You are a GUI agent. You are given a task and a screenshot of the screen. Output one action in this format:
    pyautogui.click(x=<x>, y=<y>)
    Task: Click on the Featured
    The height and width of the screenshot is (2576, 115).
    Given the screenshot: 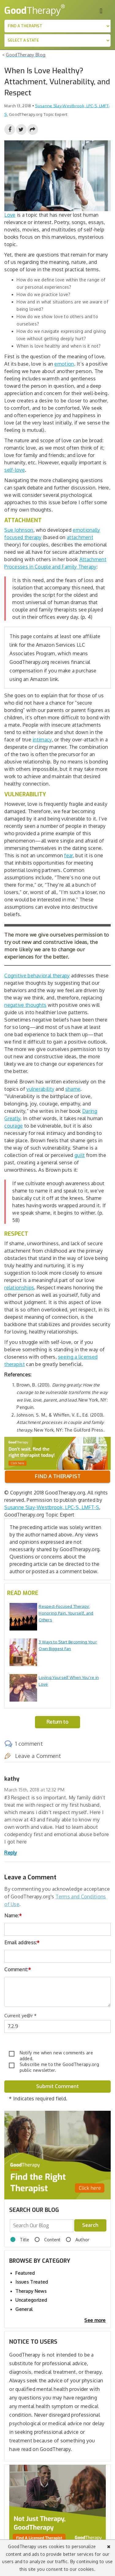 What is the action you would take?
    pyautogui.click(x=25, y=2273)
    